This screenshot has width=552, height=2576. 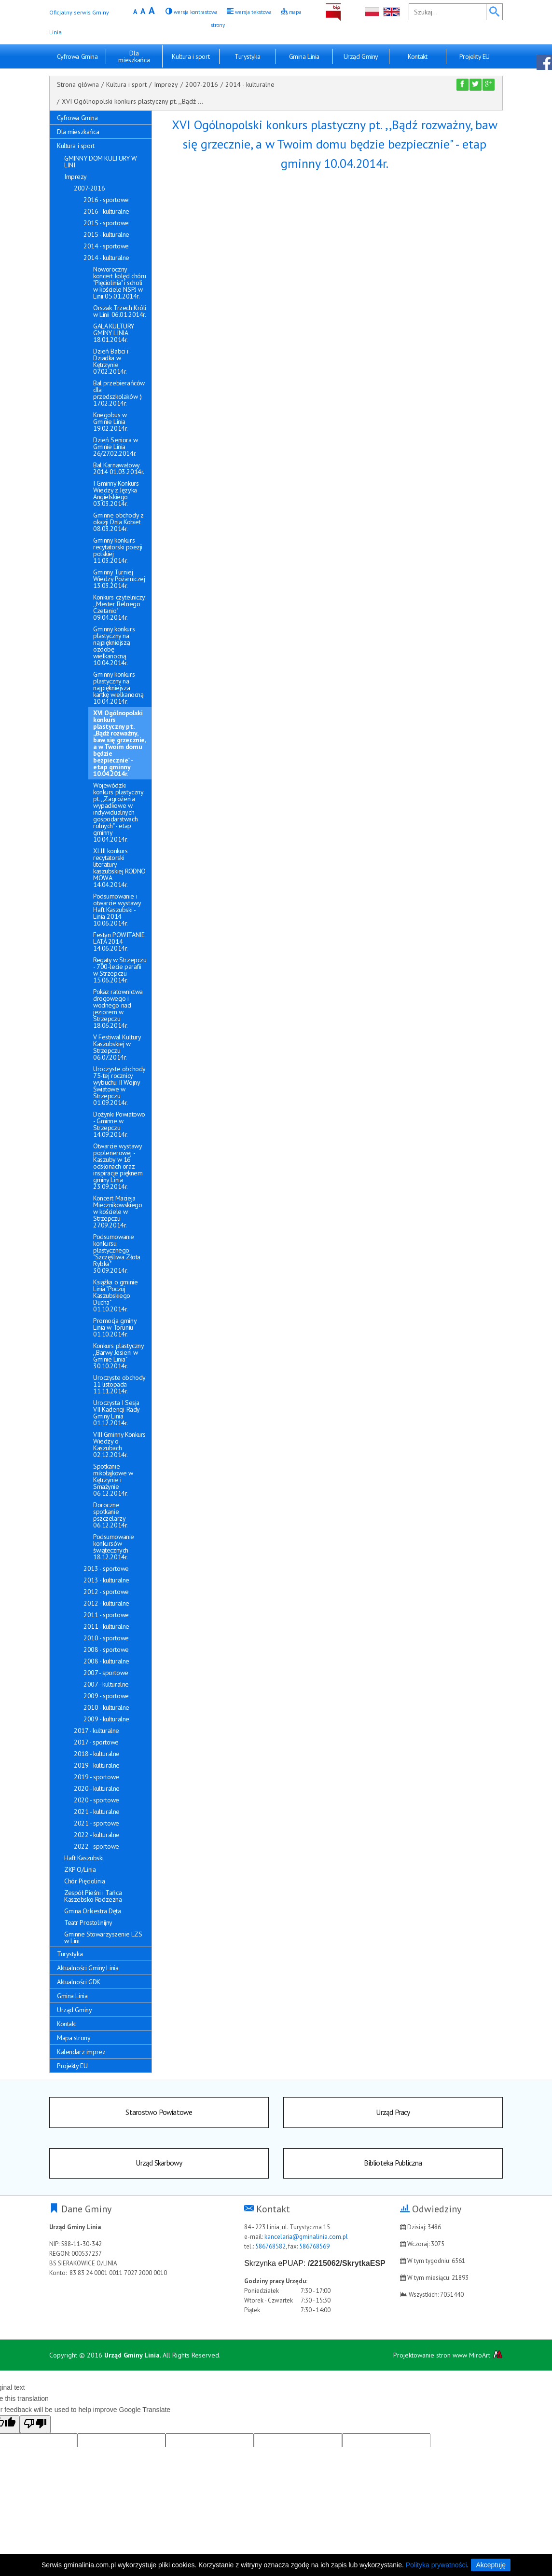 I want to click on Turystyka, so click(x=247, y=56).